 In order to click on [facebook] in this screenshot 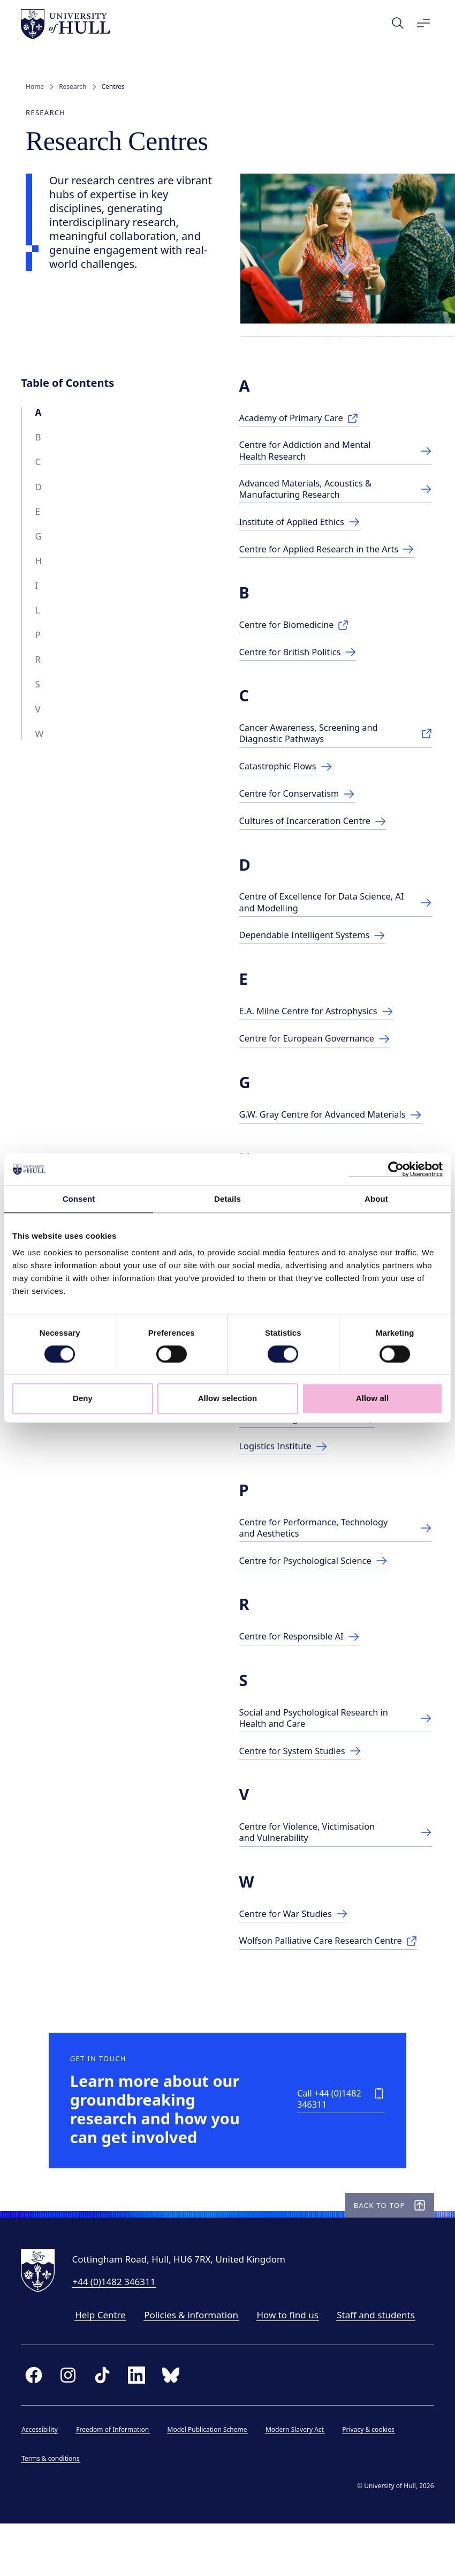, I will do `click(38, 2425)`.